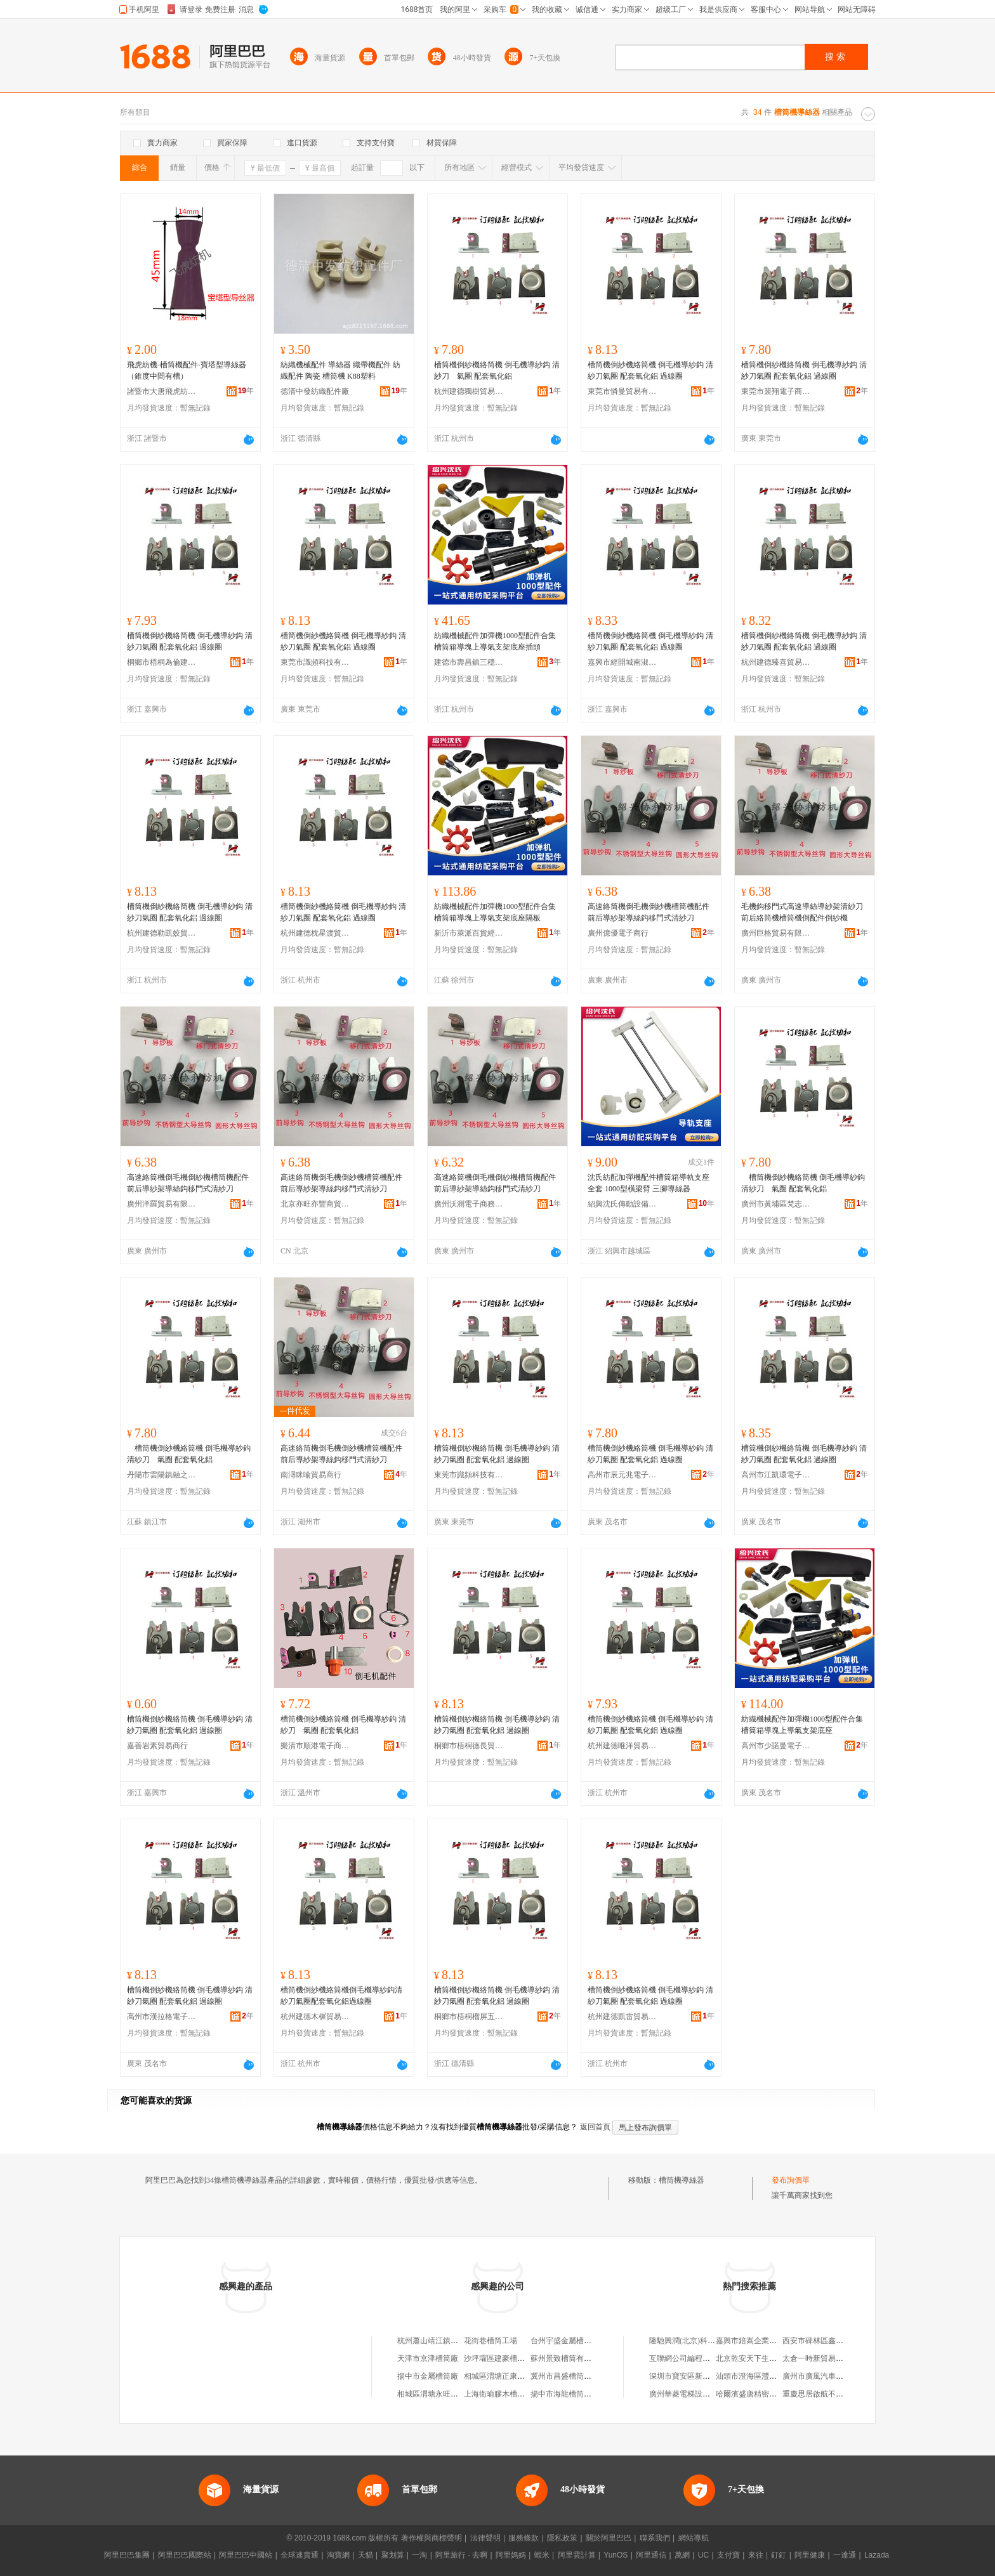  I want to click on 蘇州景致槽筒有限公司, so click(568, 2358).